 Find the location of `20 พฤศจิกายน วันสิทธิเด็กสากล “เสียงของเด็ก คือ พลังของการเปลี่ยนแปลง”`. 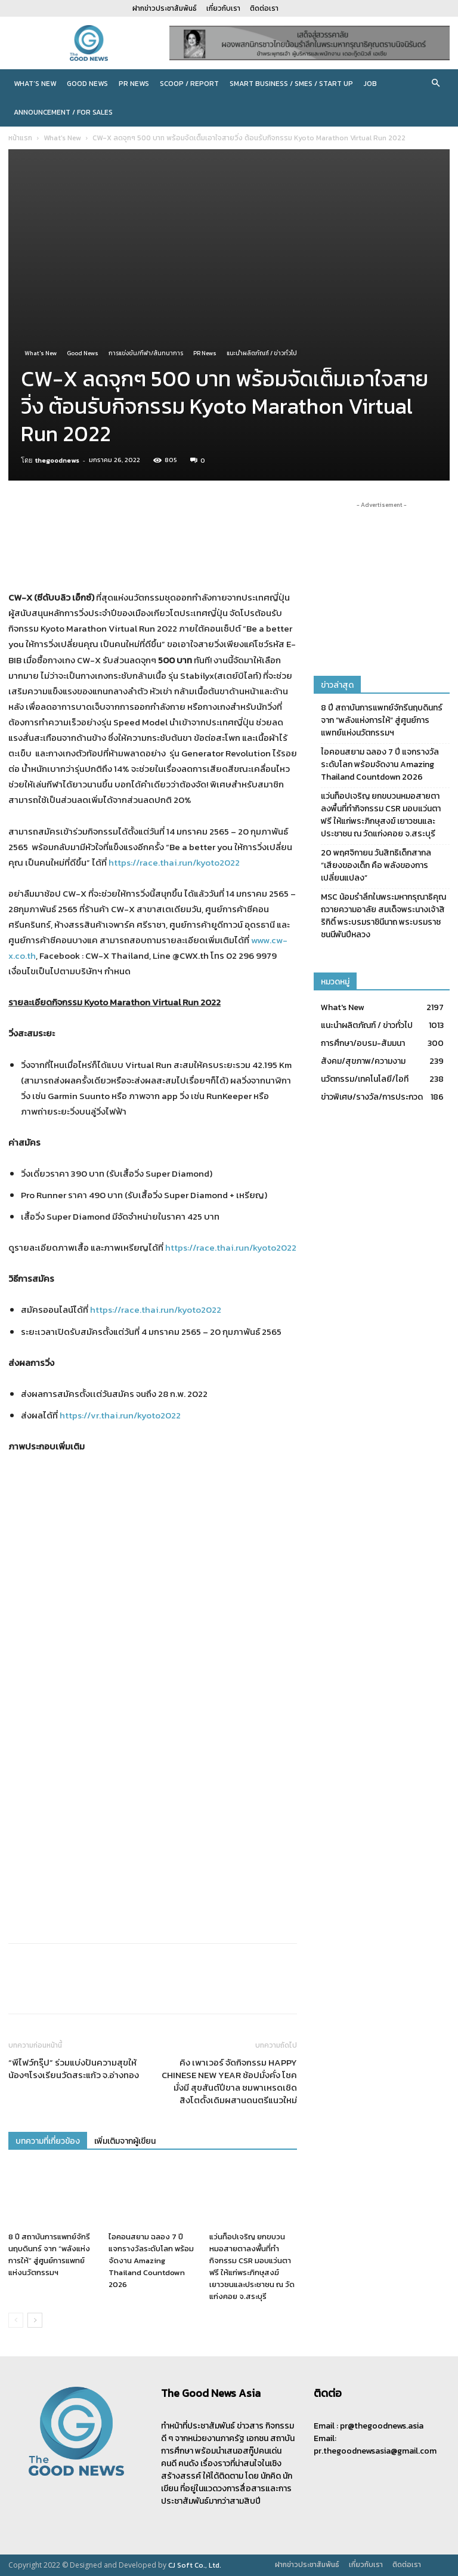

20 พฤศจิกายน วันสิทธิเด็กสากล “เสียงของเด็ก คือ พลังของการเปลี่ยนแปลง” is located at coordinates (376, 865).